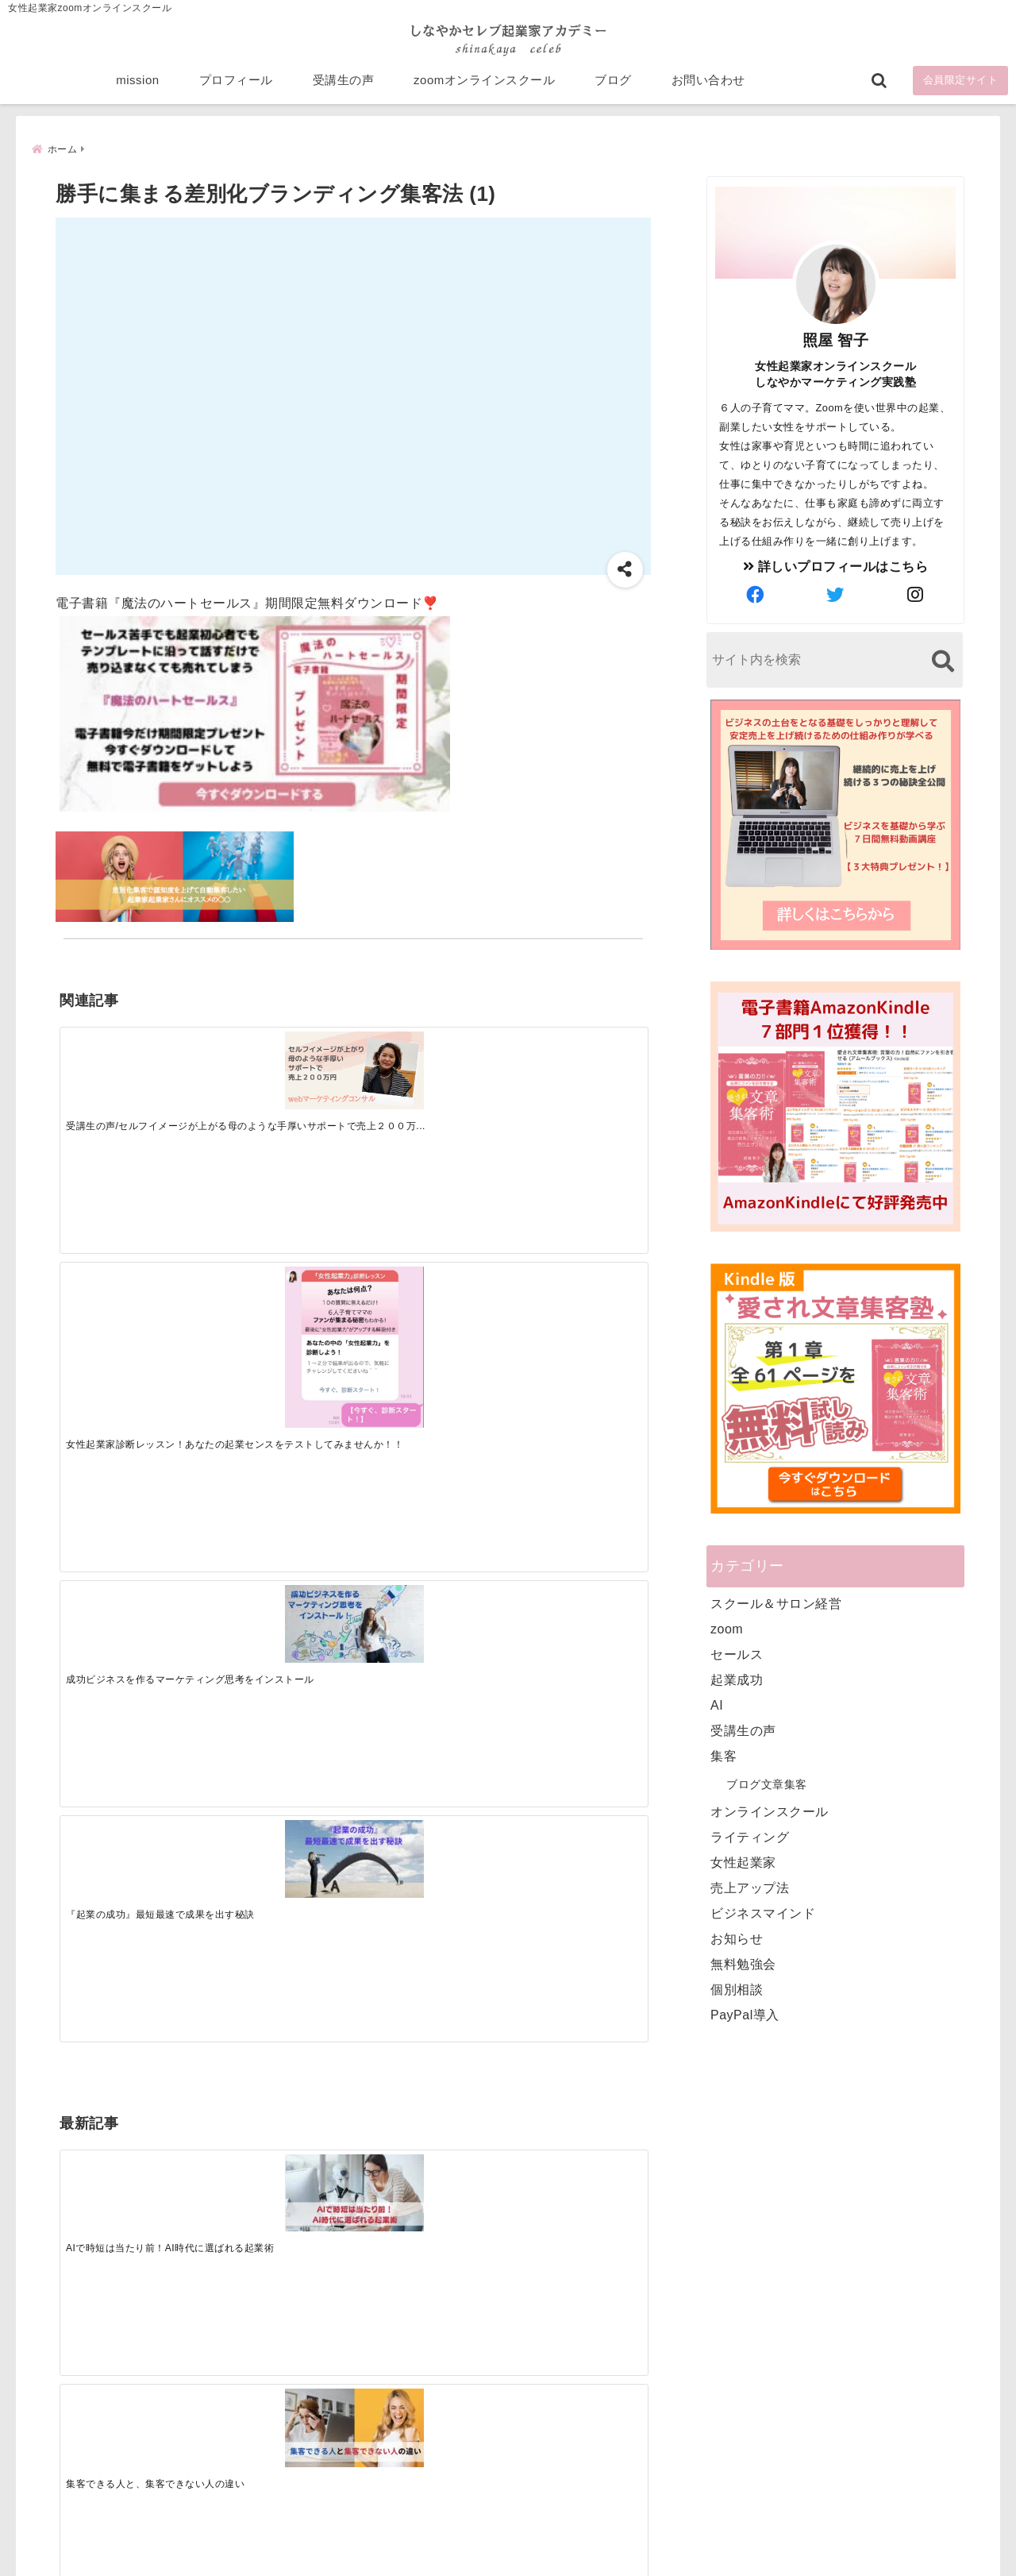 Image resolution: width=1016 pixels, height=2576 pixels. What do you see at coordinates (132, 1068) in the screenshot?
I see `[受講生の声/セルフイメージが上がる母のような手厚いサポートで売上２００万円]` at bounding box center [132, 1068].